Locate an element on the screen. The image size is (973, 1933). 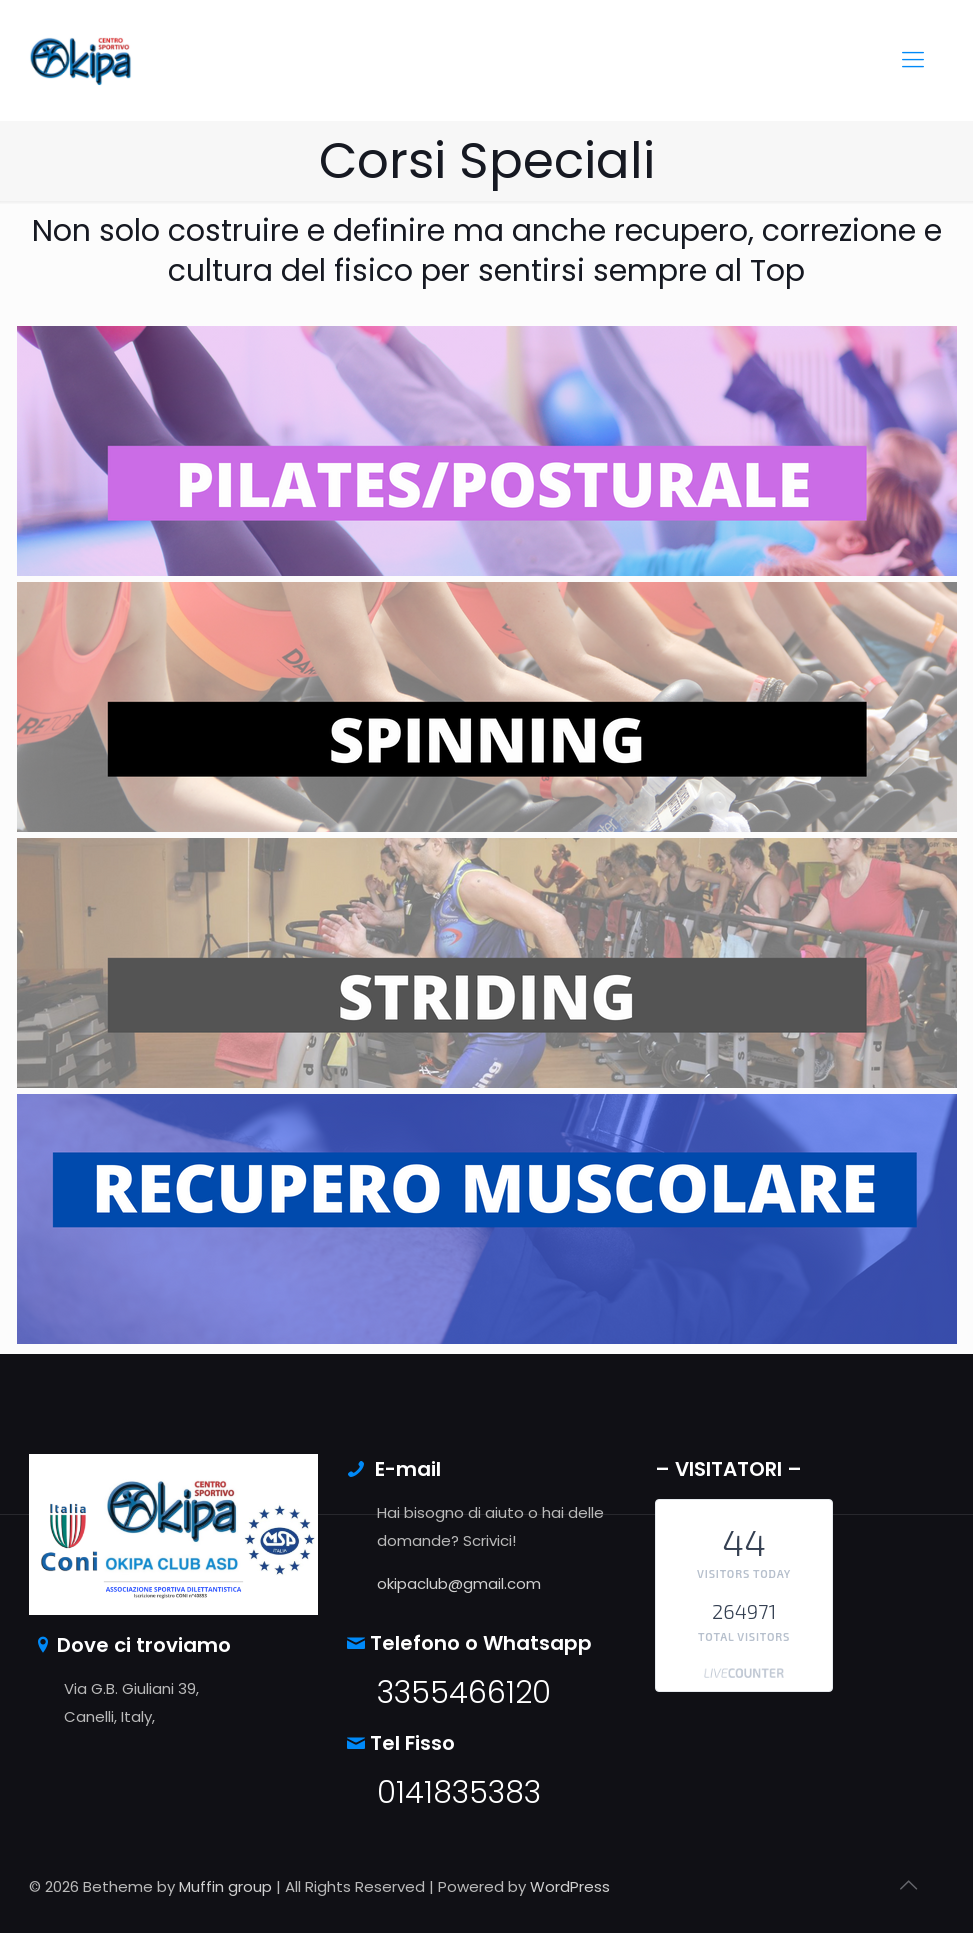
Muffin group is located at coordinates (225, 1886).